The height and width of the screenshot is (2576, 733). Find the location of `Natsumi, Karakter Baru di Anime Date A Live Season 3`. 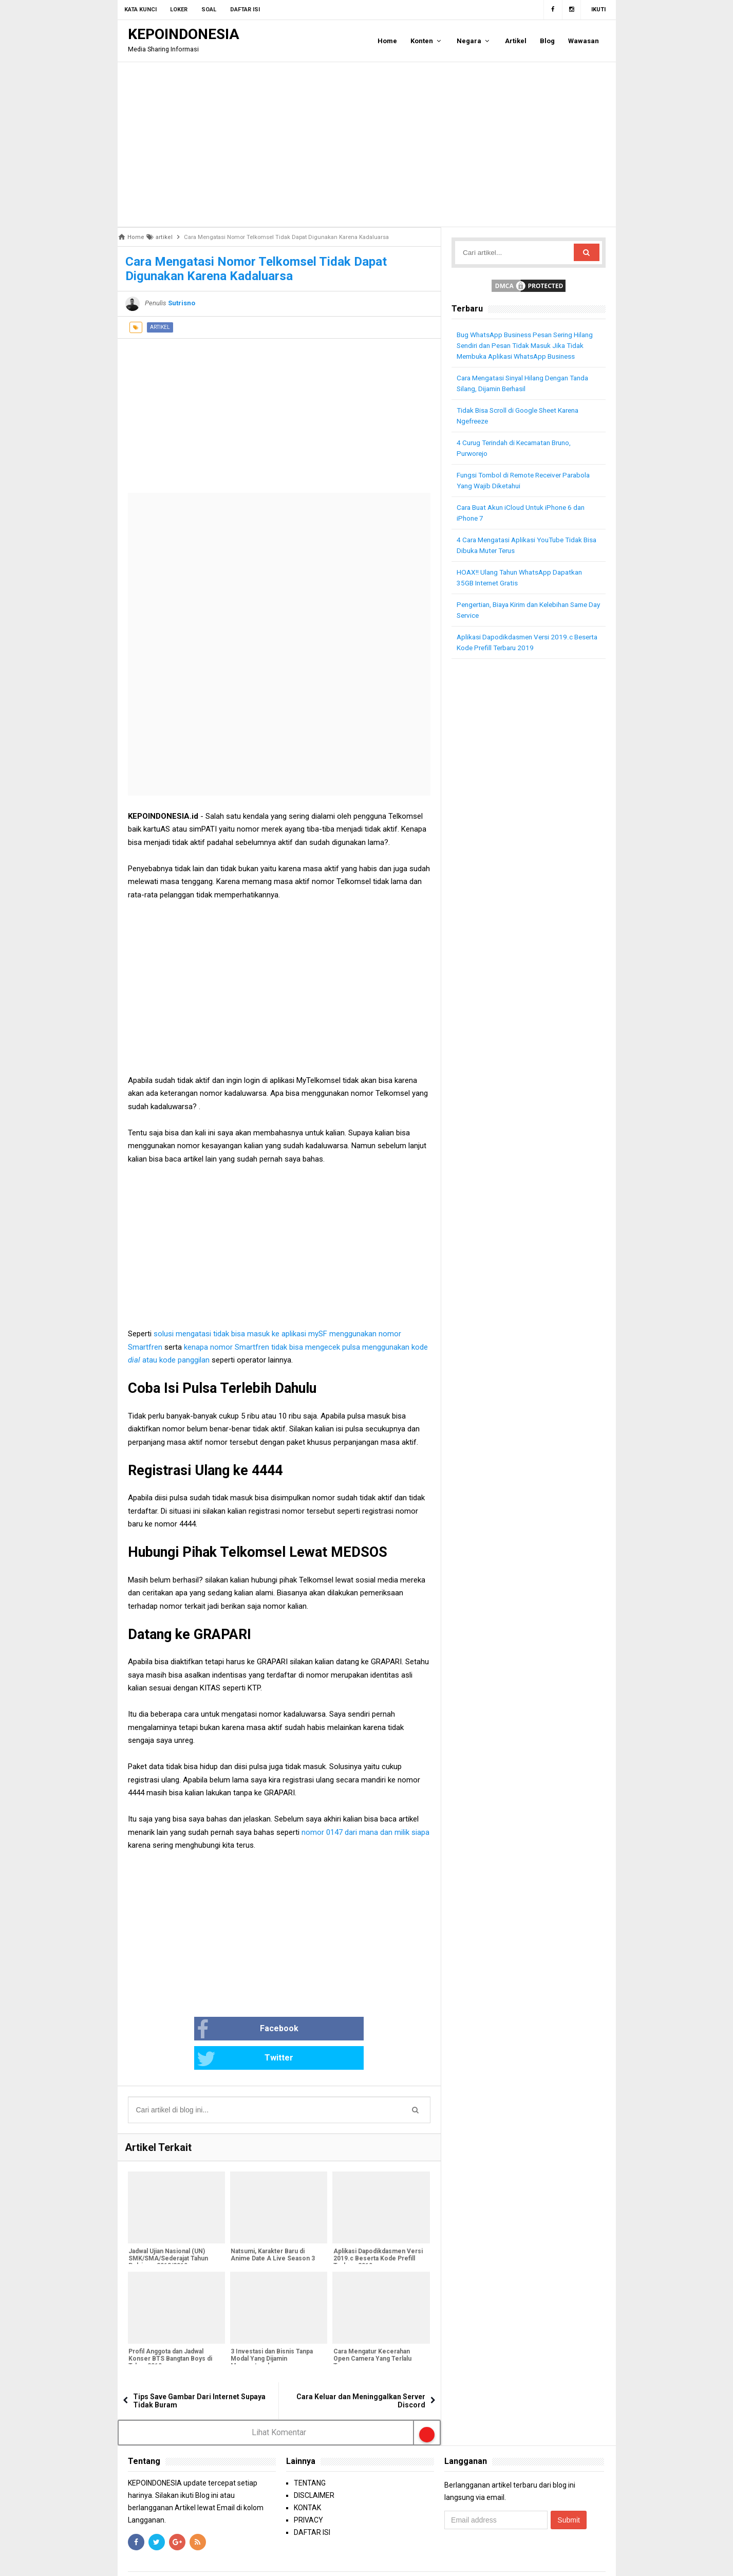

Natsumi, Karakter Baru di Anime Date A Live Season 3 is located at coordinates (272, 2227).